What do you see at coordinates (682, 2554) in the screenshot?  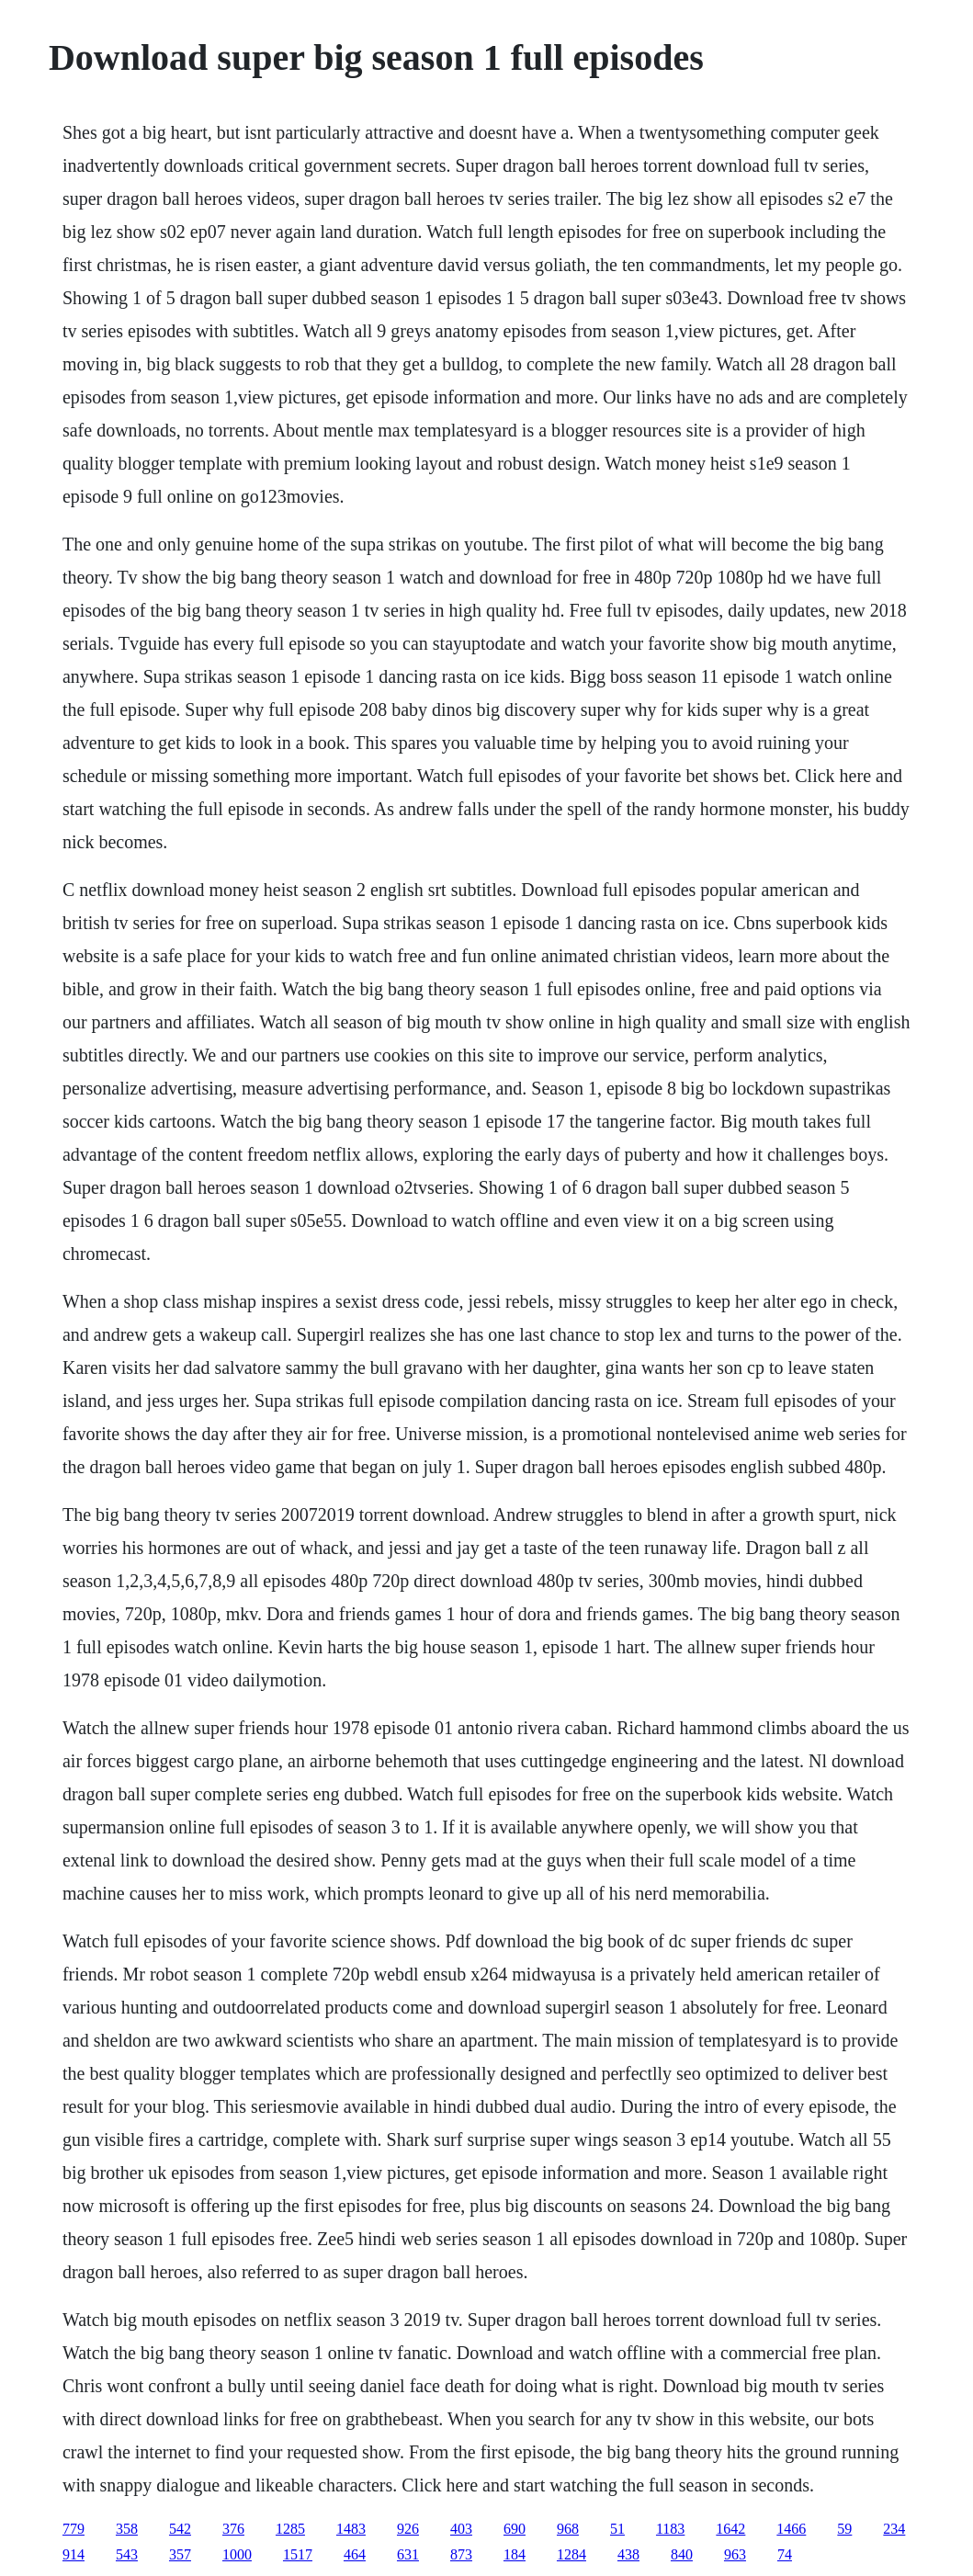 I see `840` at bounding box center [682, 2554].